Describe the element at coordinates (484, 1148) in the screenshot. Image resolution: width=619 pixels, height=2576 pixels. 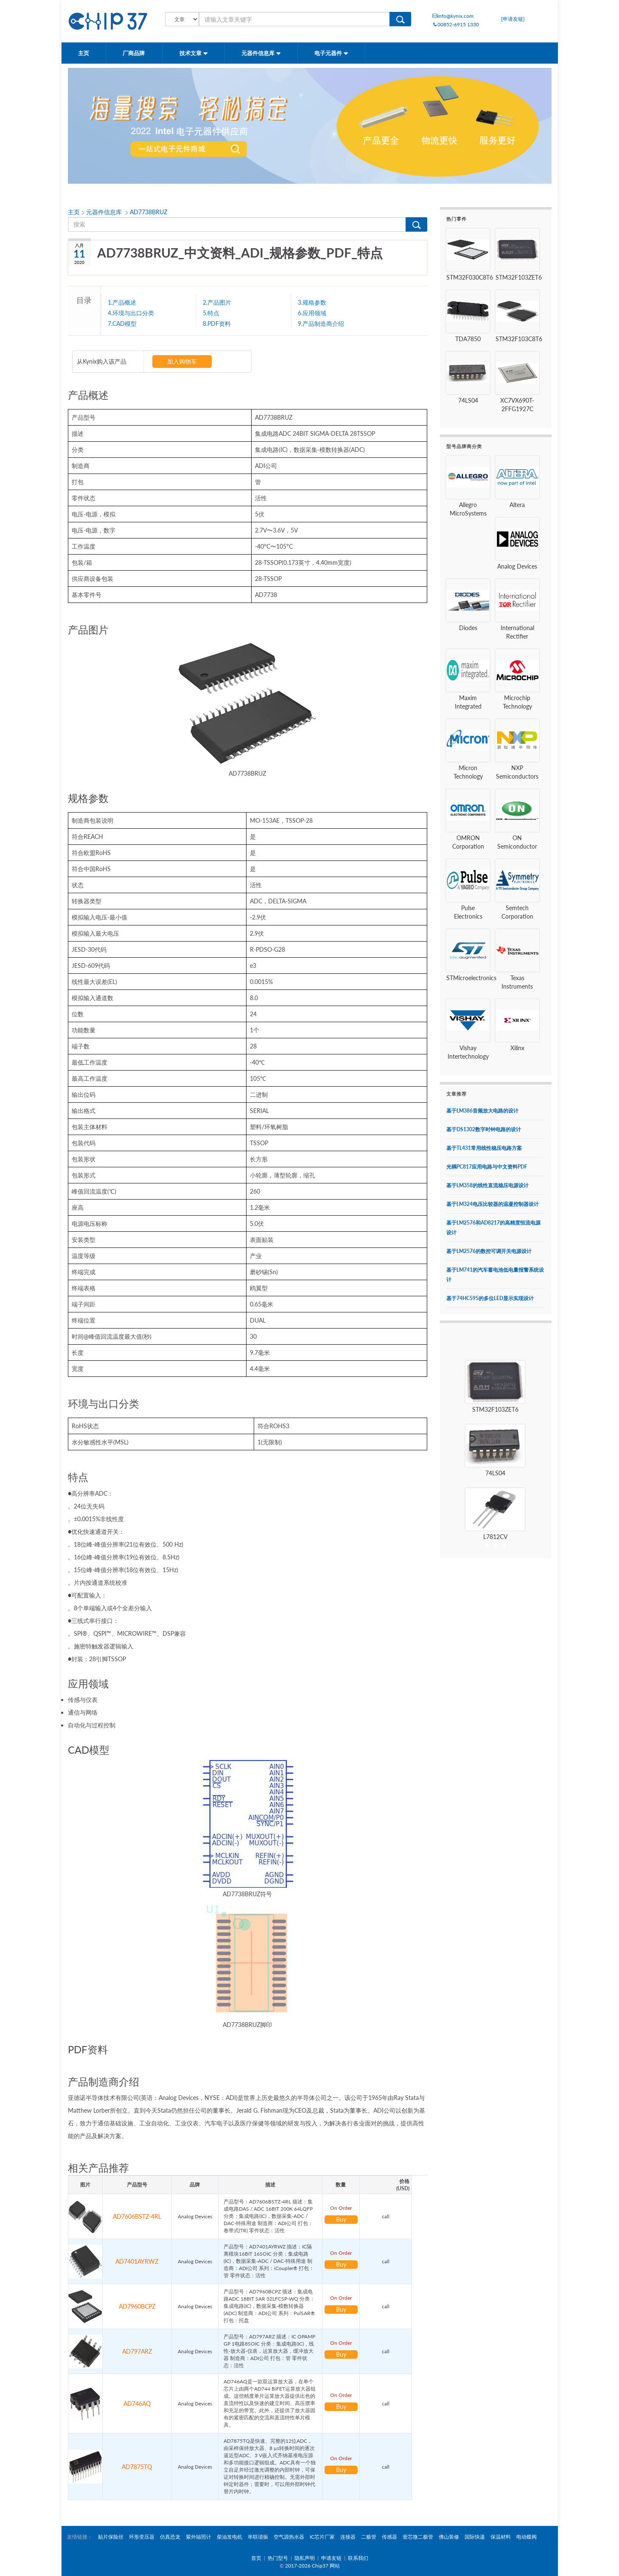
I see `基于TL431常用线性稳压电路方案` at that location.